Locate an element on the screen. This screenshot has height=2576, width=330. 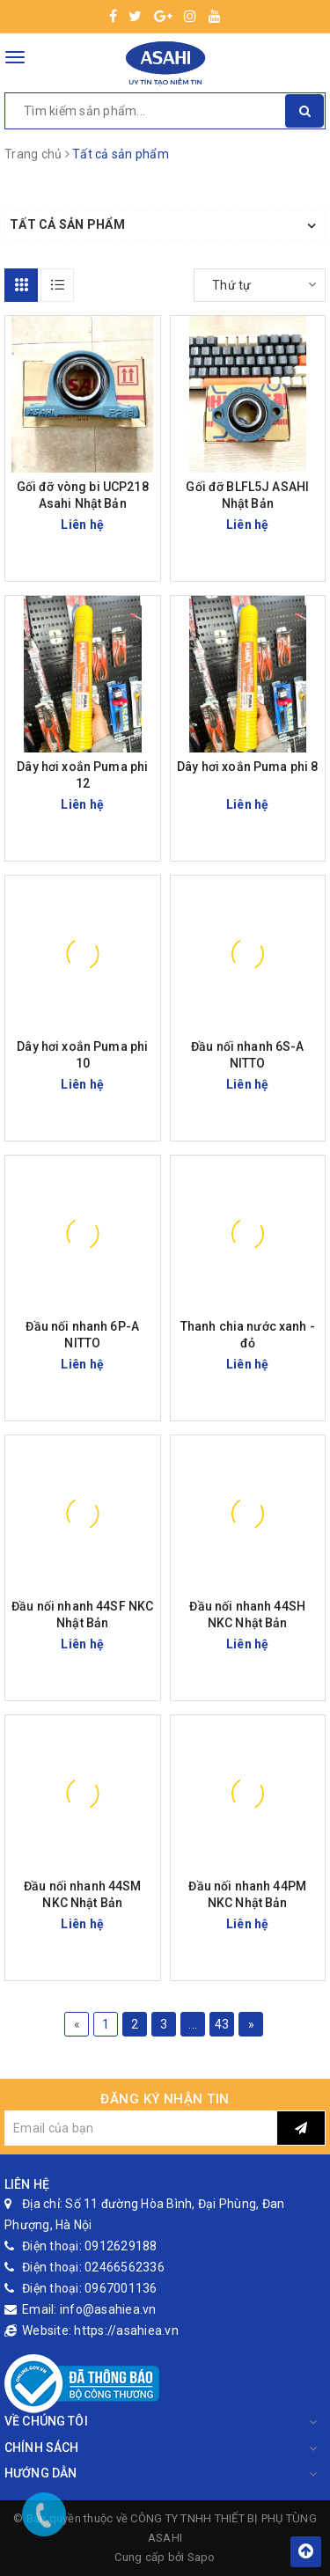
02466562336 is located at coordinates (124, 2267).